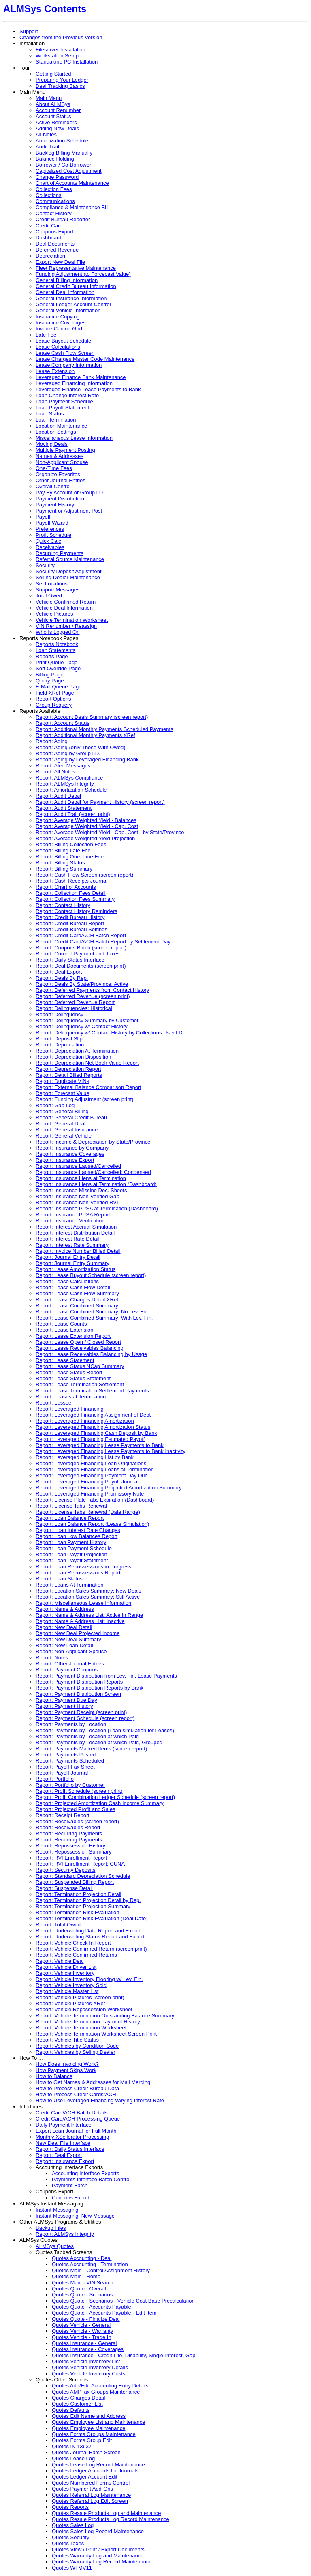 The width and height of the screenshot is (311, 2576). What do you see at coordinates (45, 565) in the screenshot?
I see `Security` at bounding box center [45, 565].